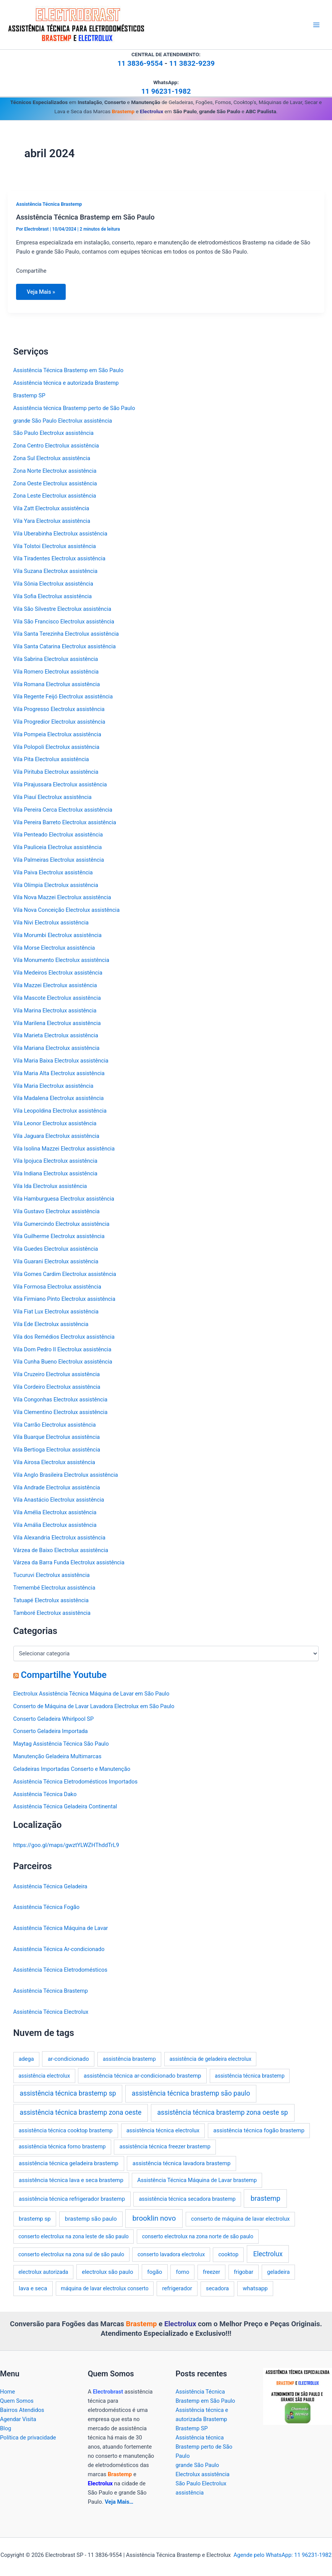 The height and width of the screenshot is (2576, 332). Describe the element at coordinates (55, 470) in the screenshot. I see `Zona Norte Electrolux assistência` at that location.